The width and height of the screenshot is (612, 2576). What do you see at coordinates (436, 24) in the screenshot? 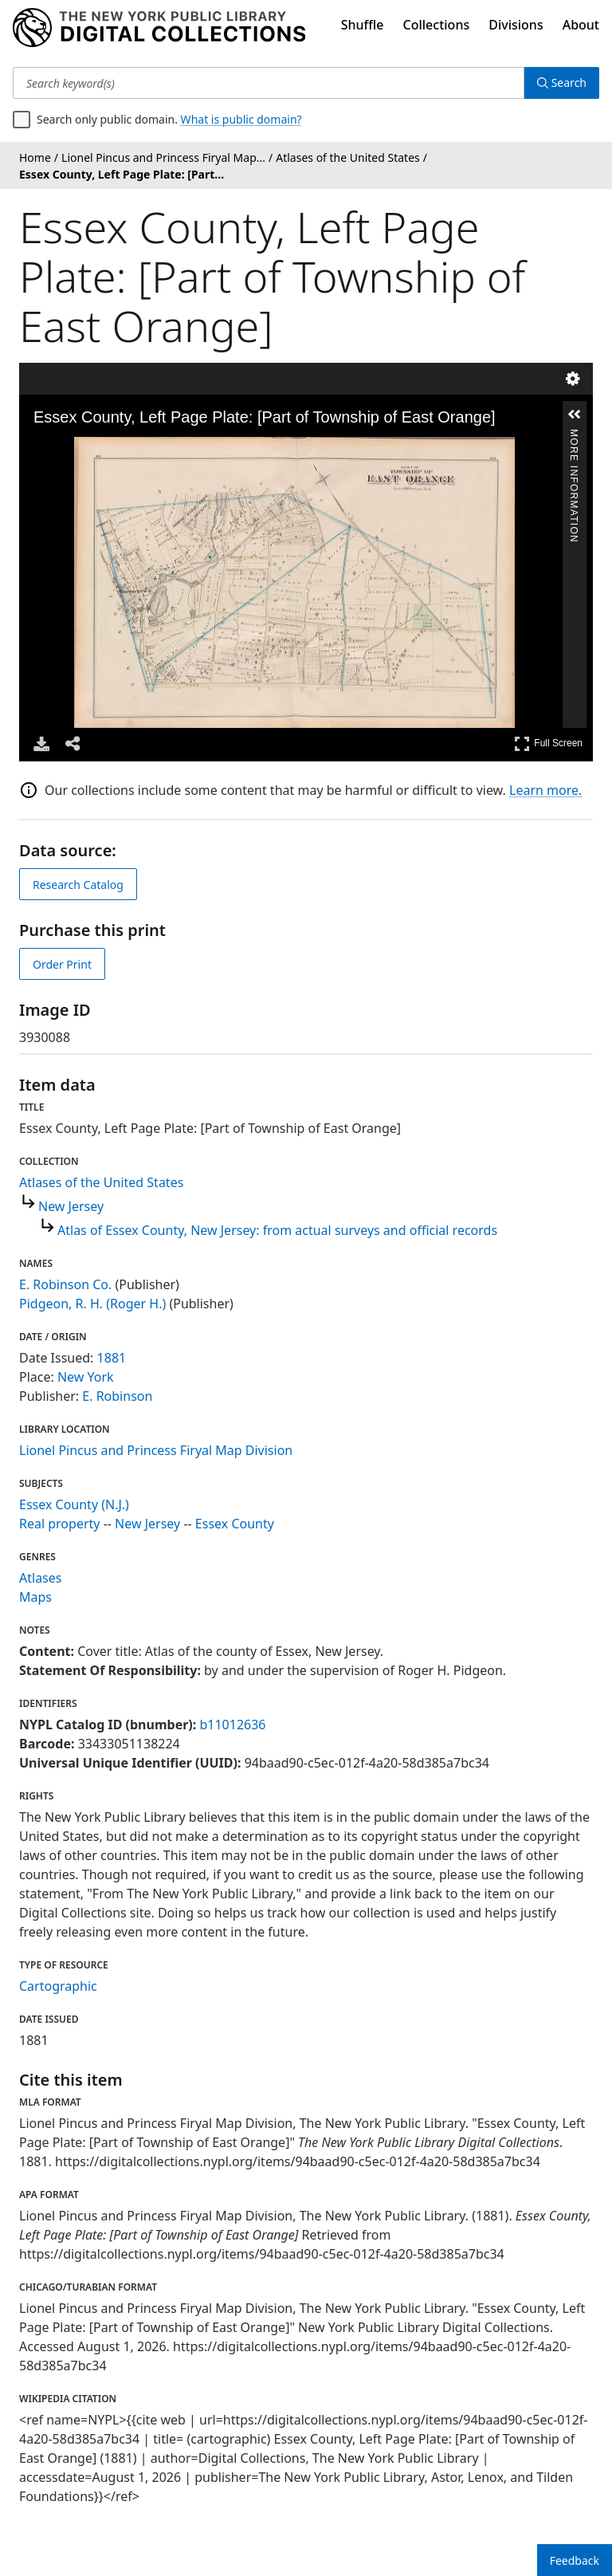
I see `Collections` at bounding box center [436, 24].